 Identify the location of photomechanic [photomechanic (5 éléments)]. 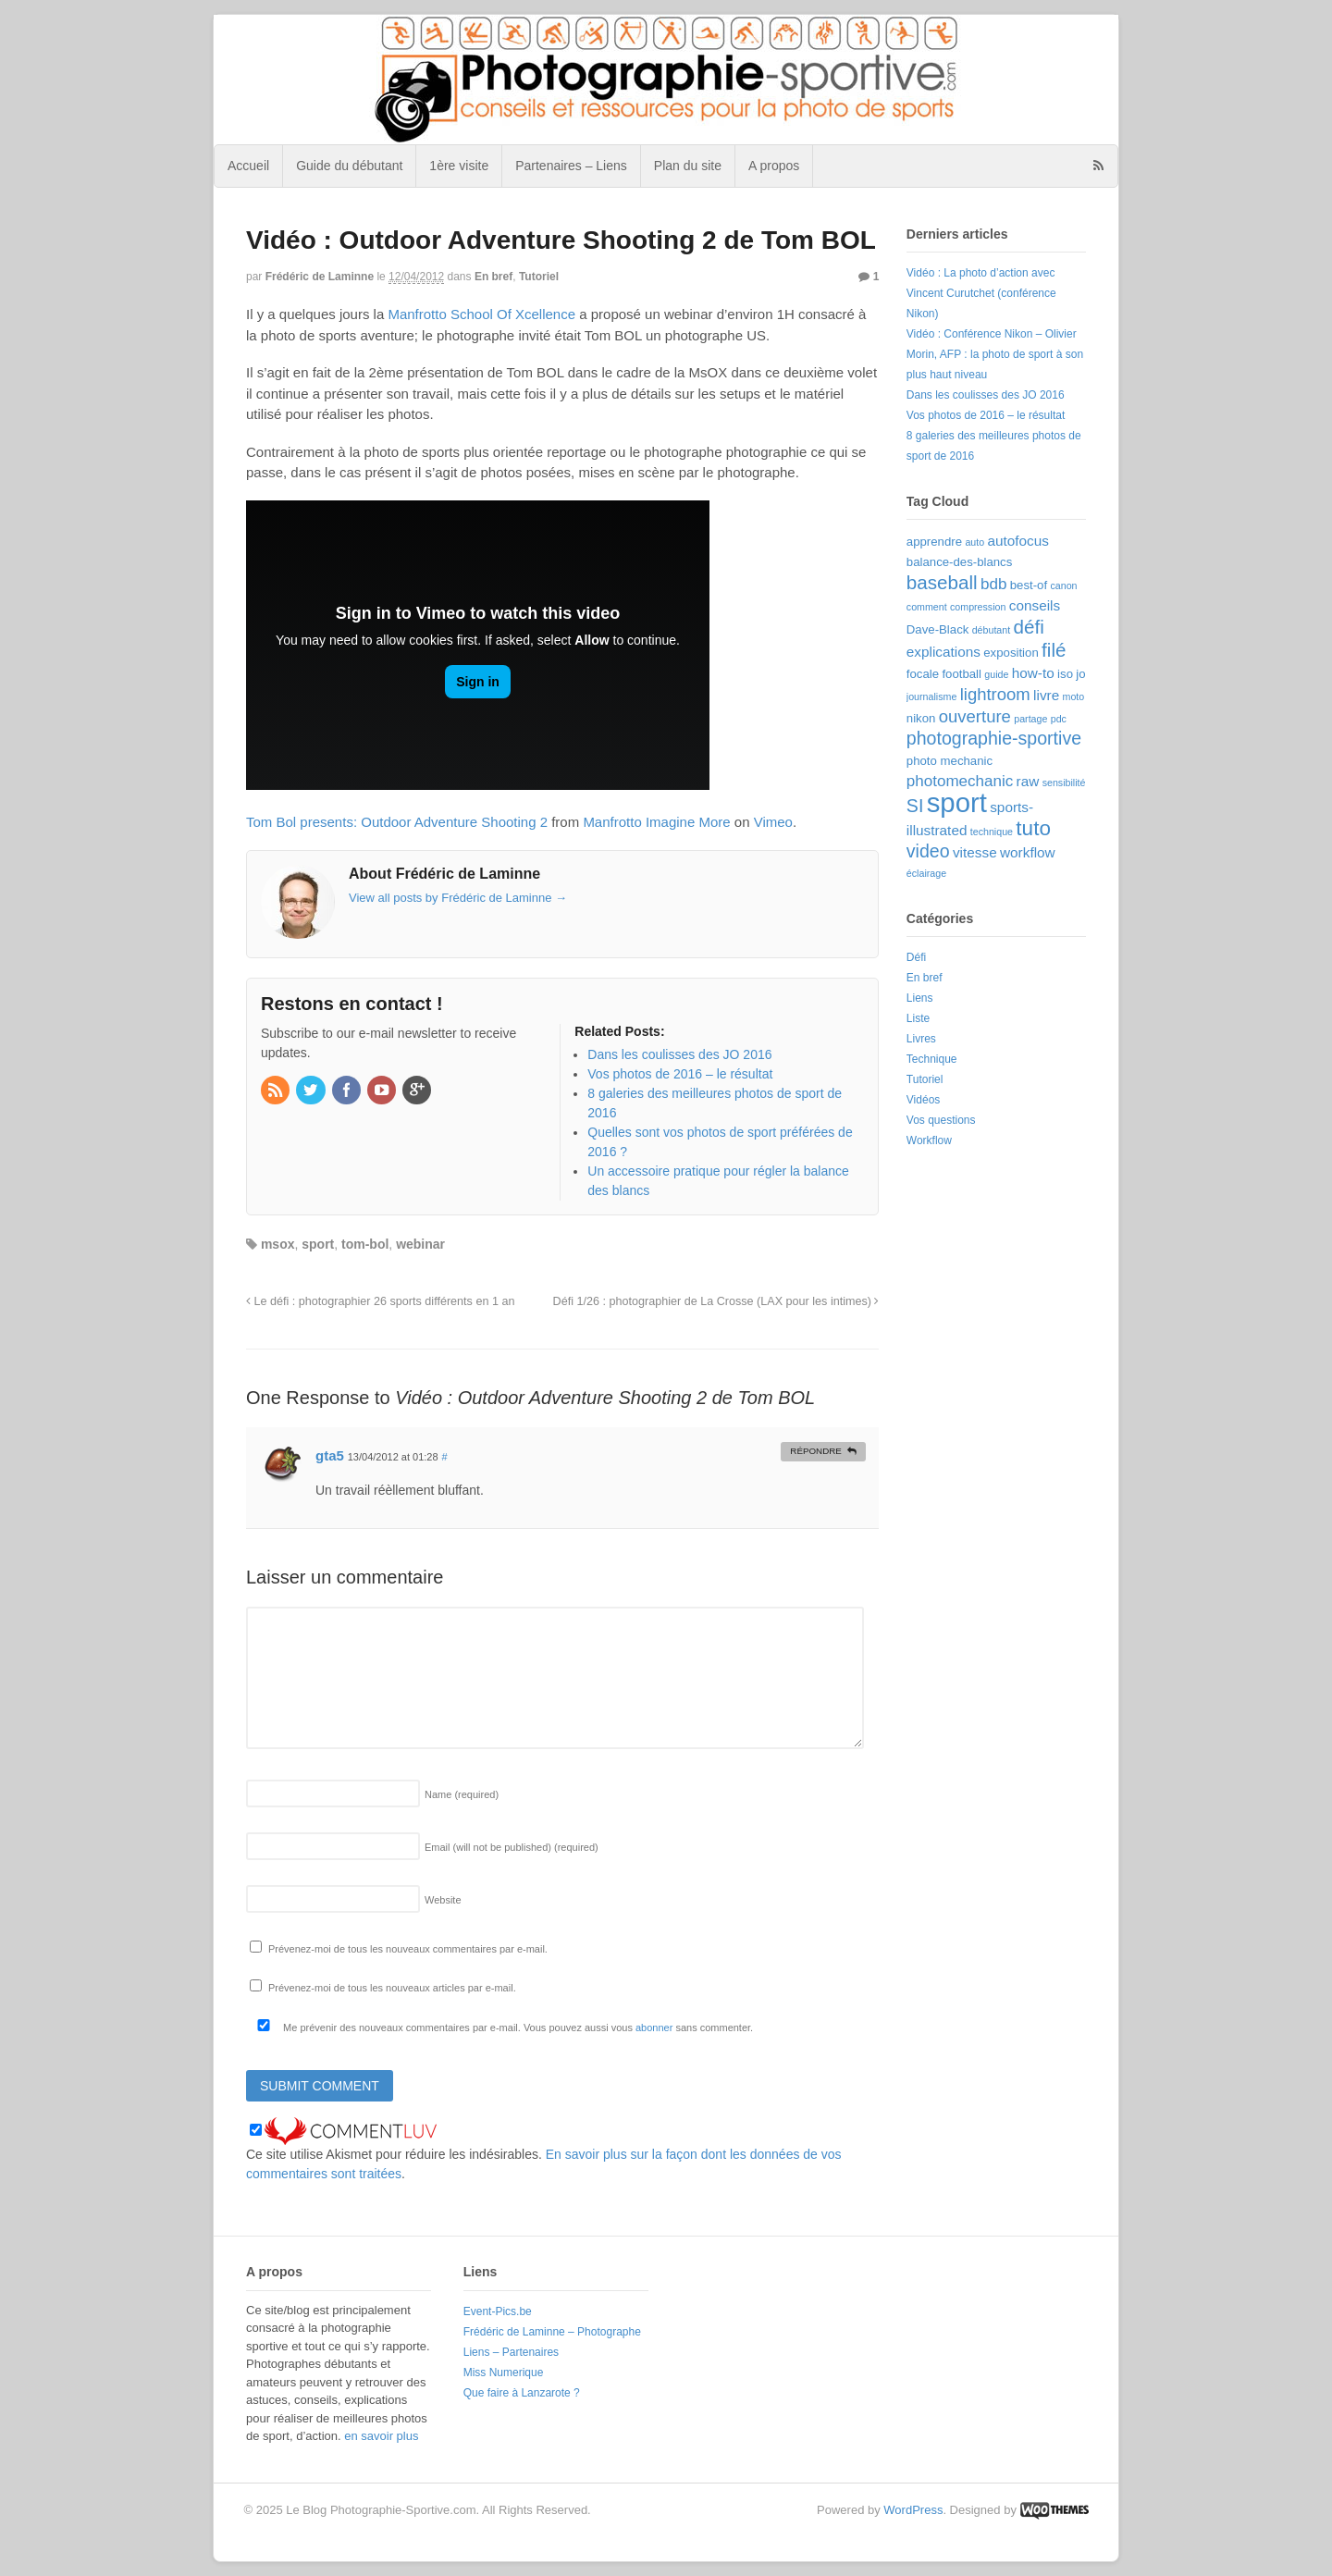
(959, 781).